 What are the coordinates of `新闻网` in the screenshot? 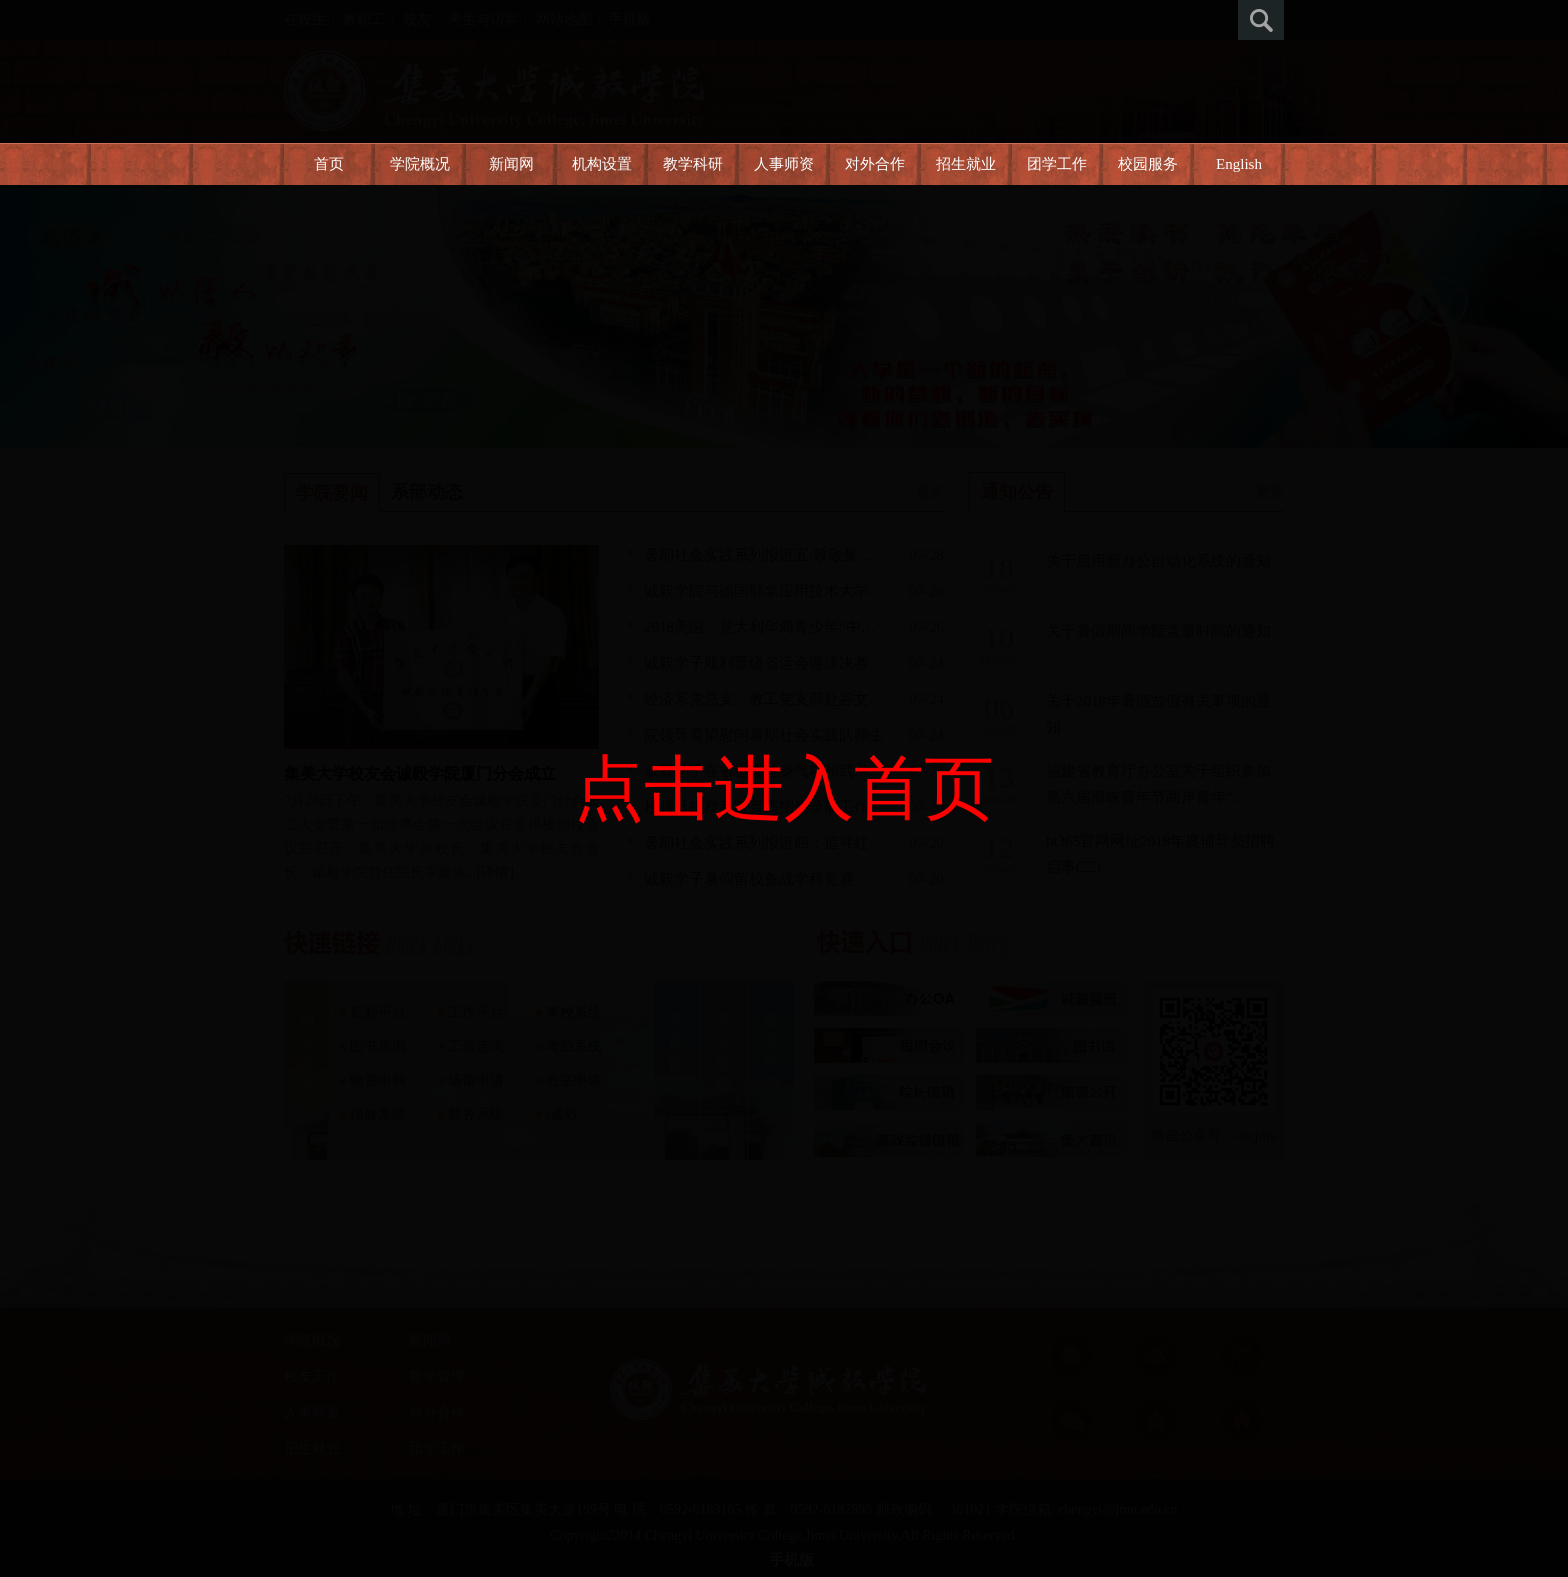 It's located at (511, 164).